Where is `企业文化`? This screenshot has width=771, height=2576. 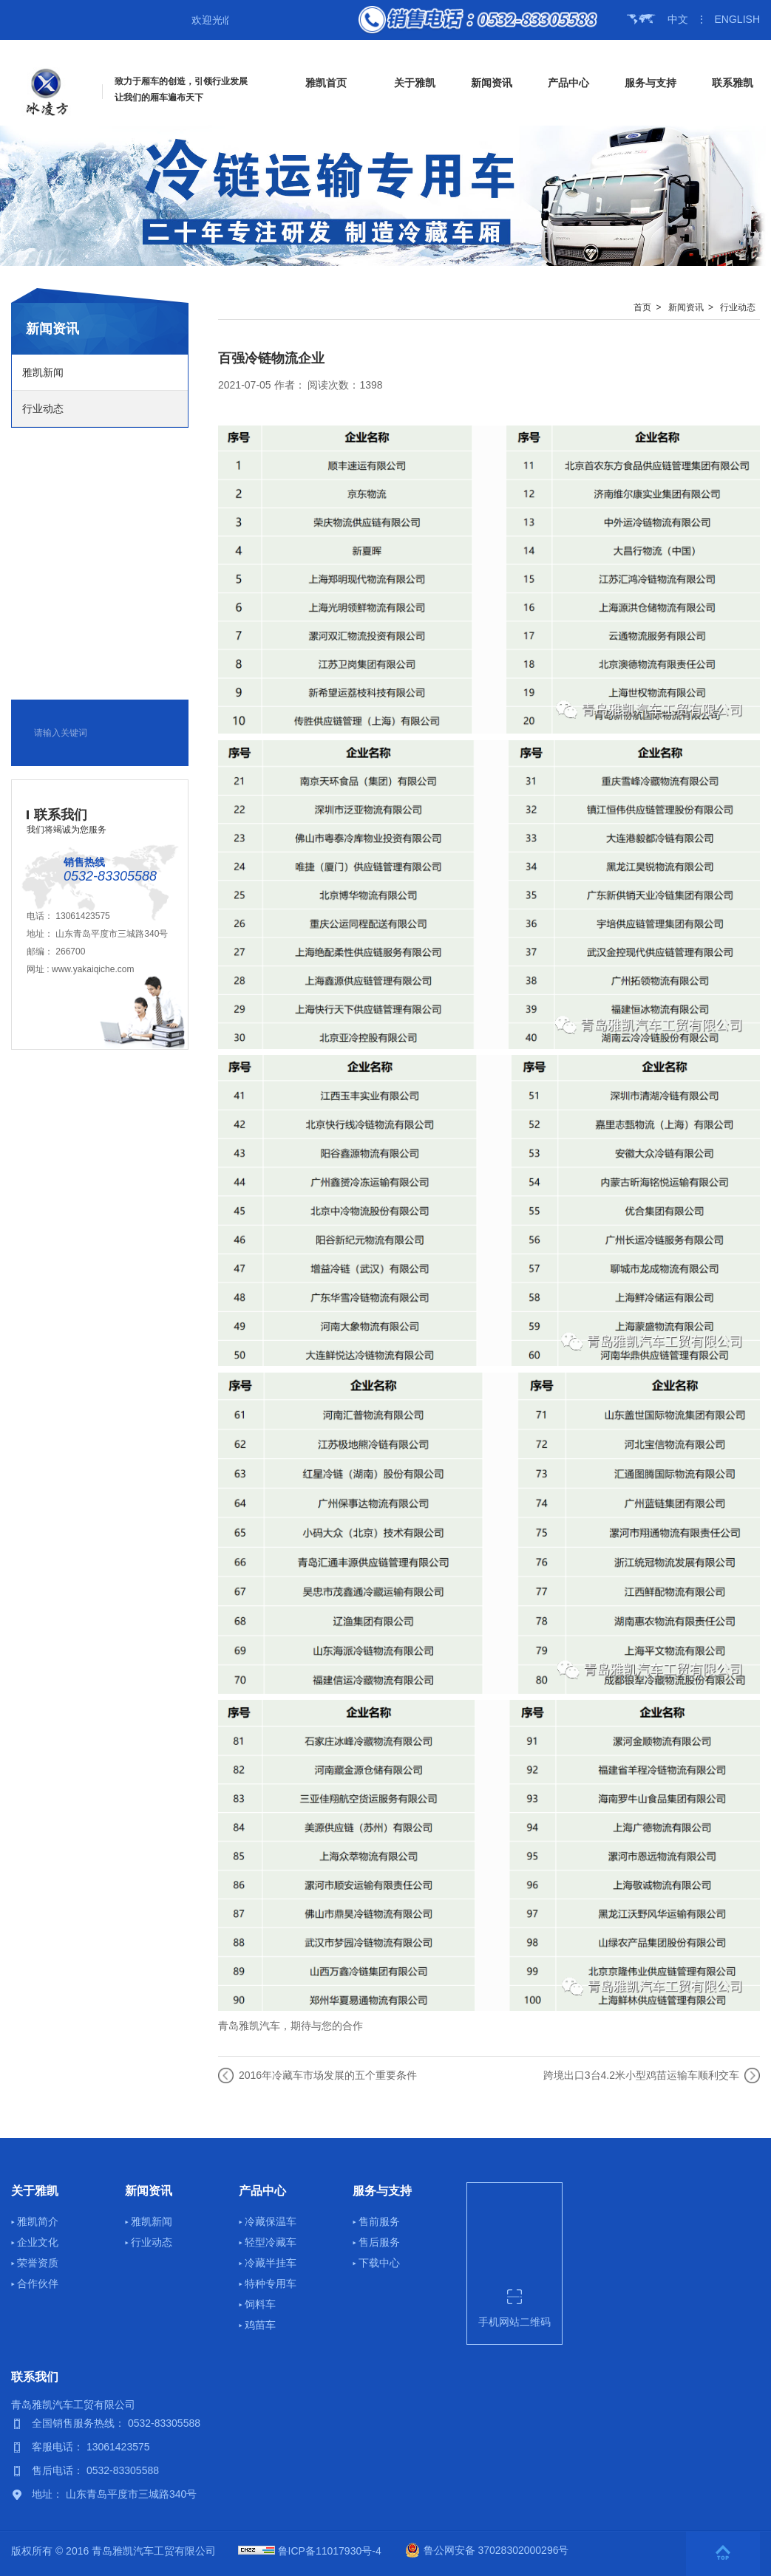 企业文化 is located at coordinates (37, 2242).